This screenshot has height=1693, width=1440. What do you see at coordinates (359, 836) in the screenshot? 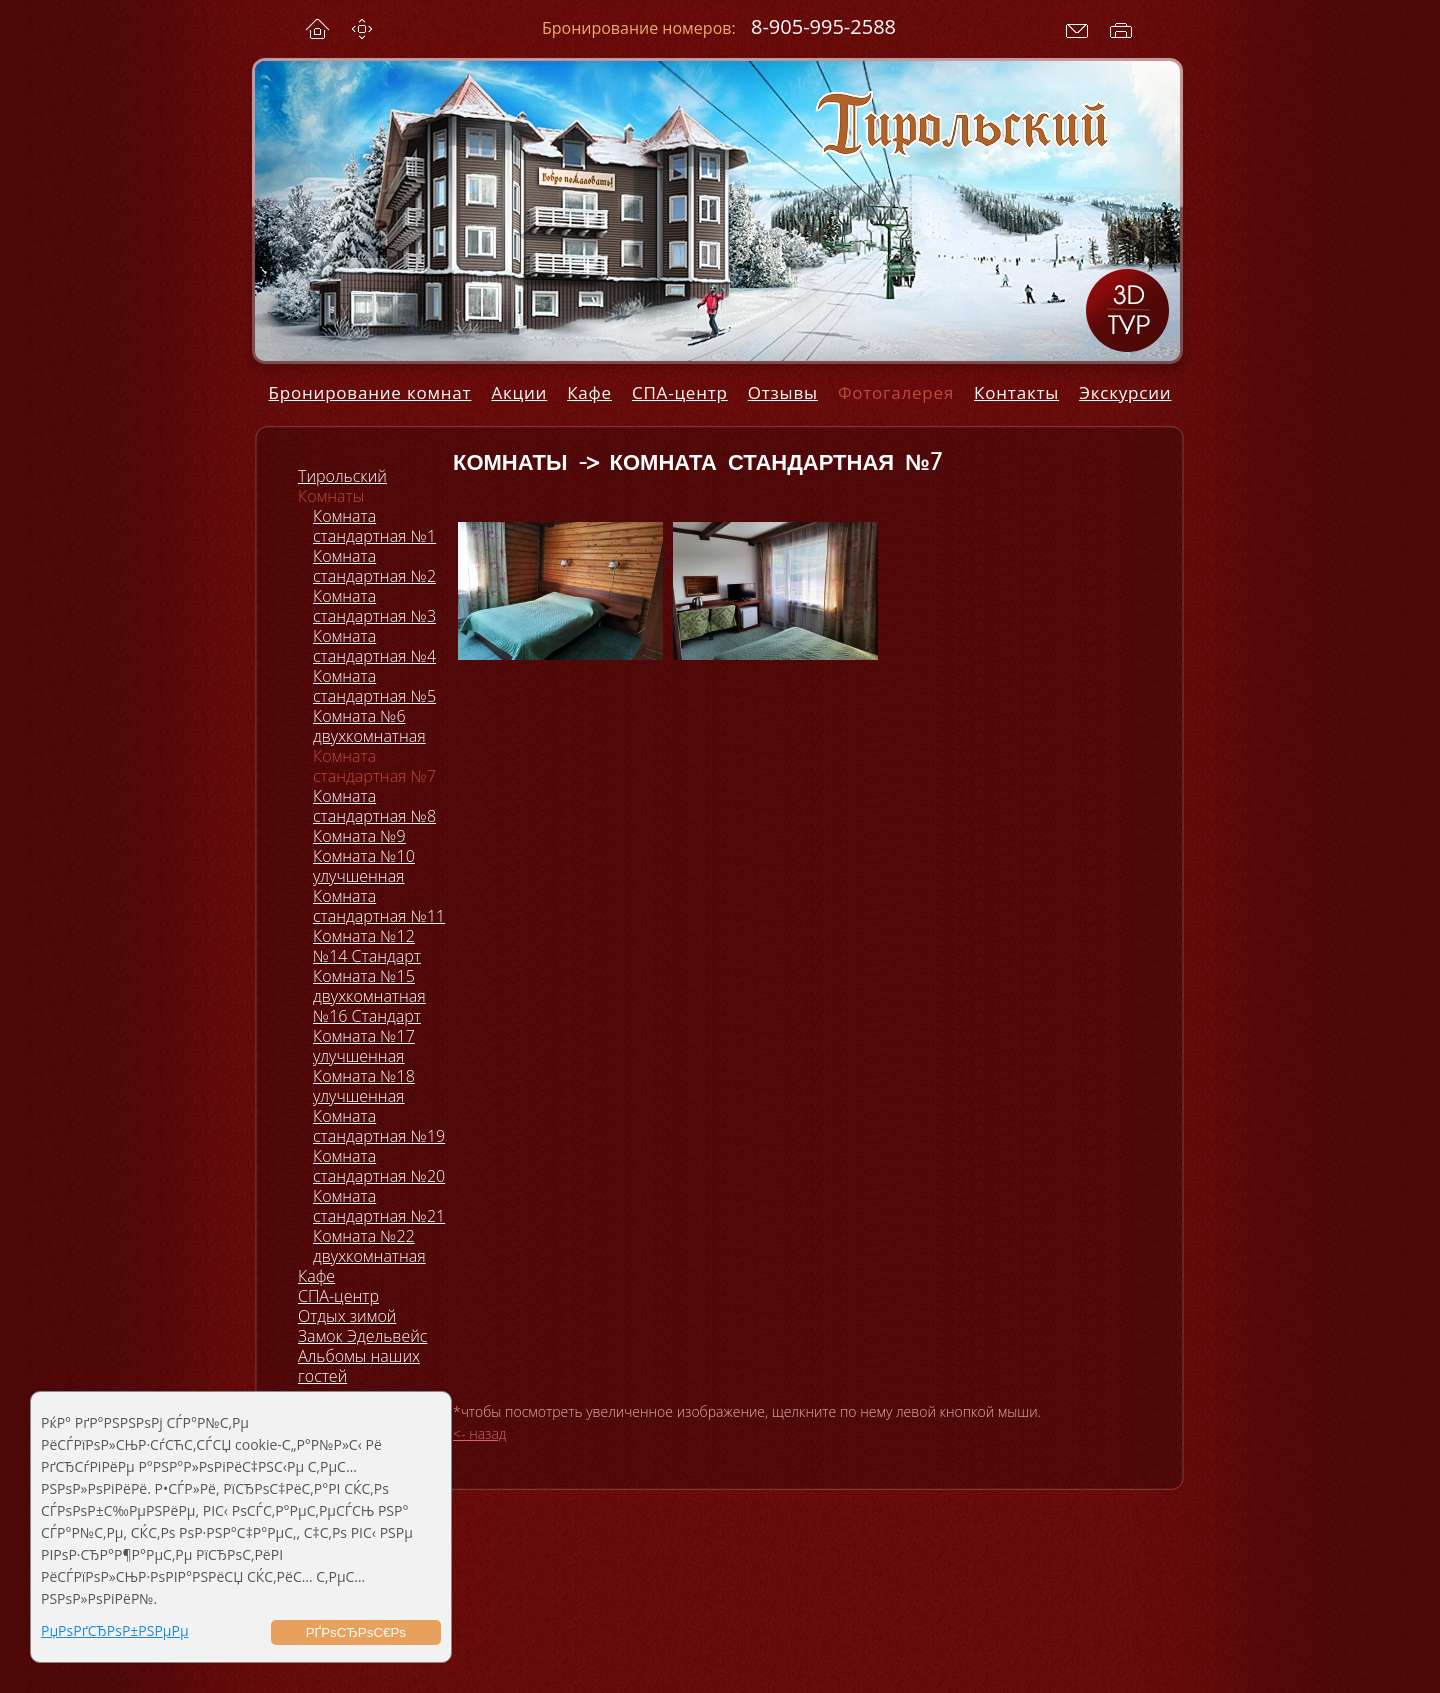
I see `Комната №9` at bounding box center [359, 836].